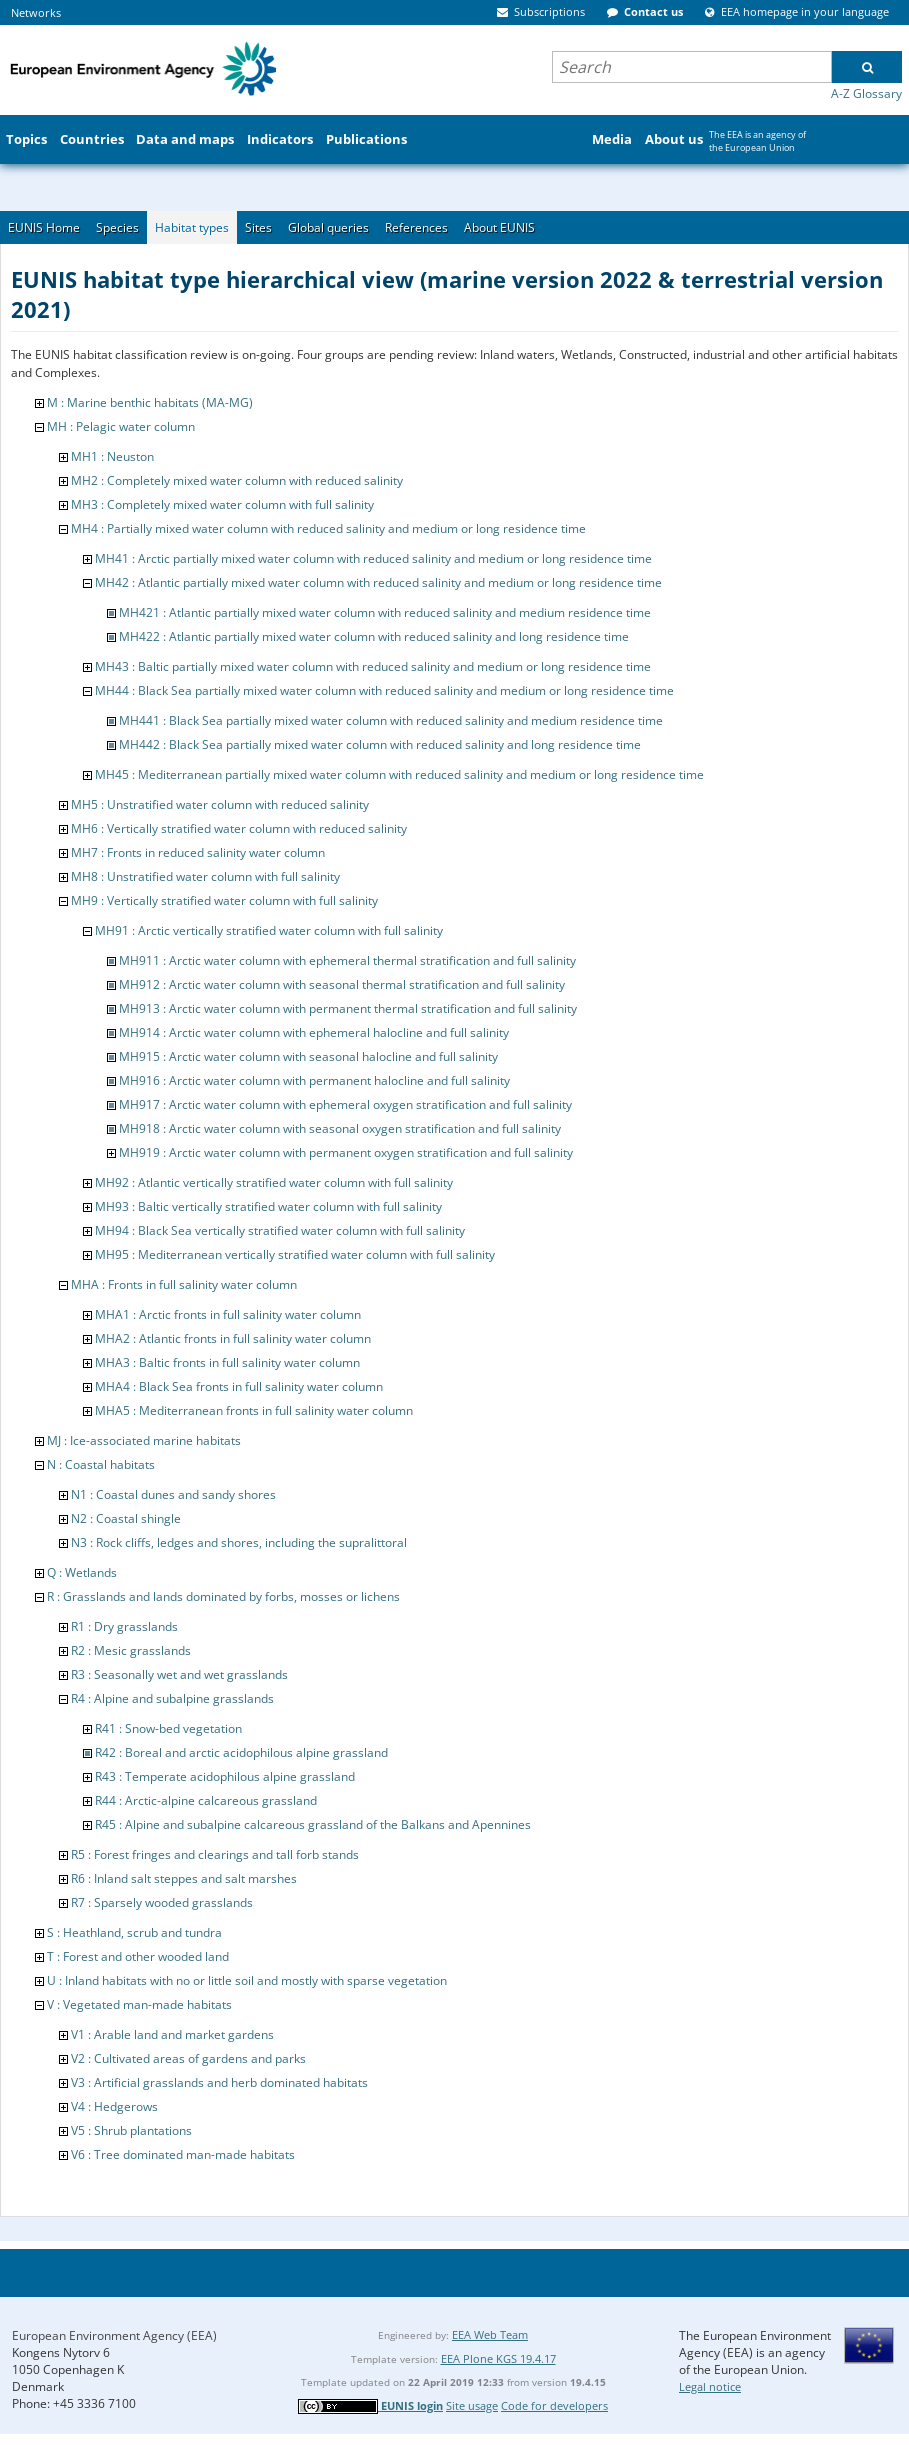 The width and height of the screenshot is (909, 2446). I want to click on MHA4 : Black Sea fronts in full salinity water column, so click(239, 1386).